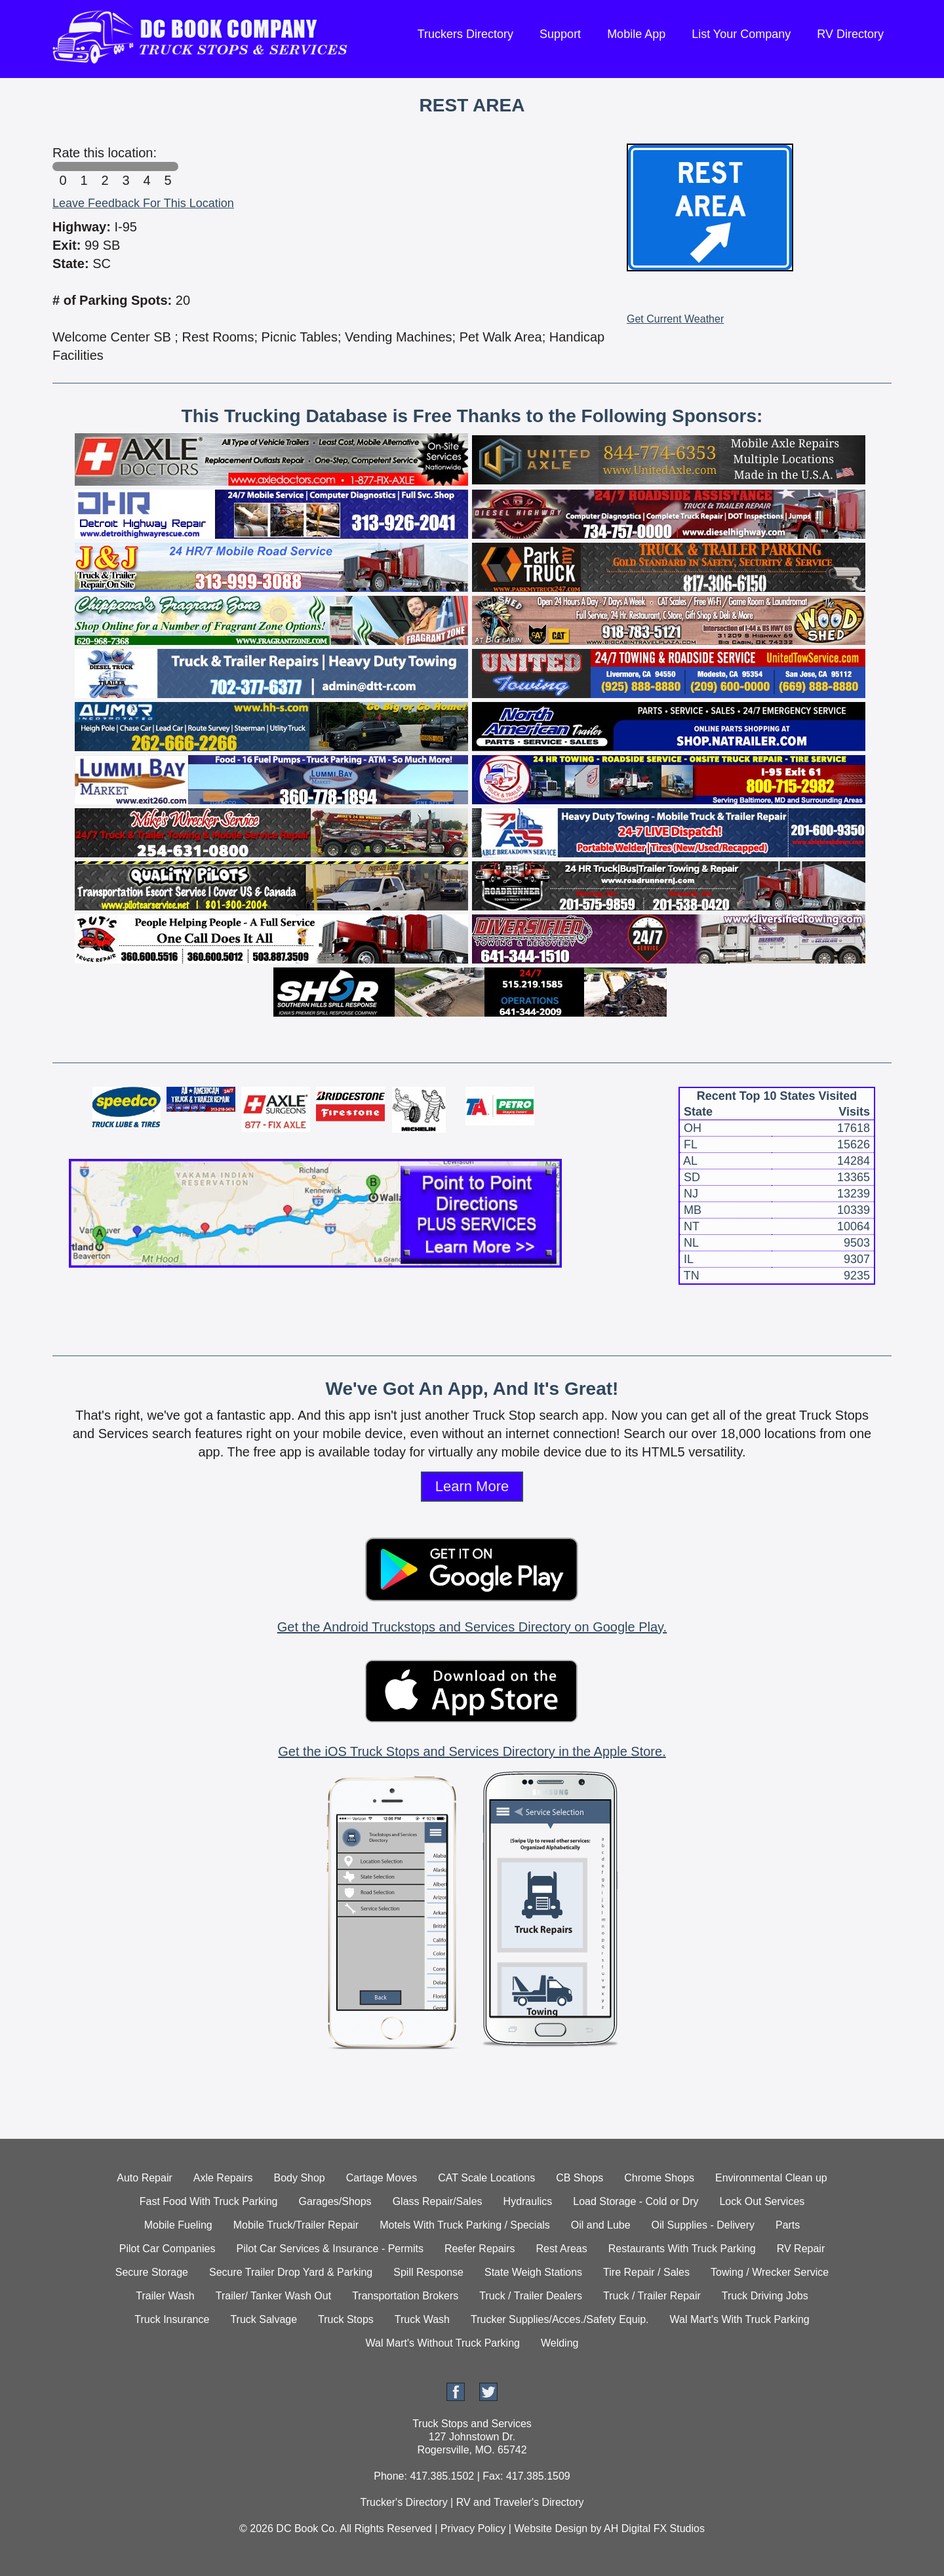 This screenshot has width=944, height=2576. I want to click on Truck / Trailer Dealers, so click(530, 2295).